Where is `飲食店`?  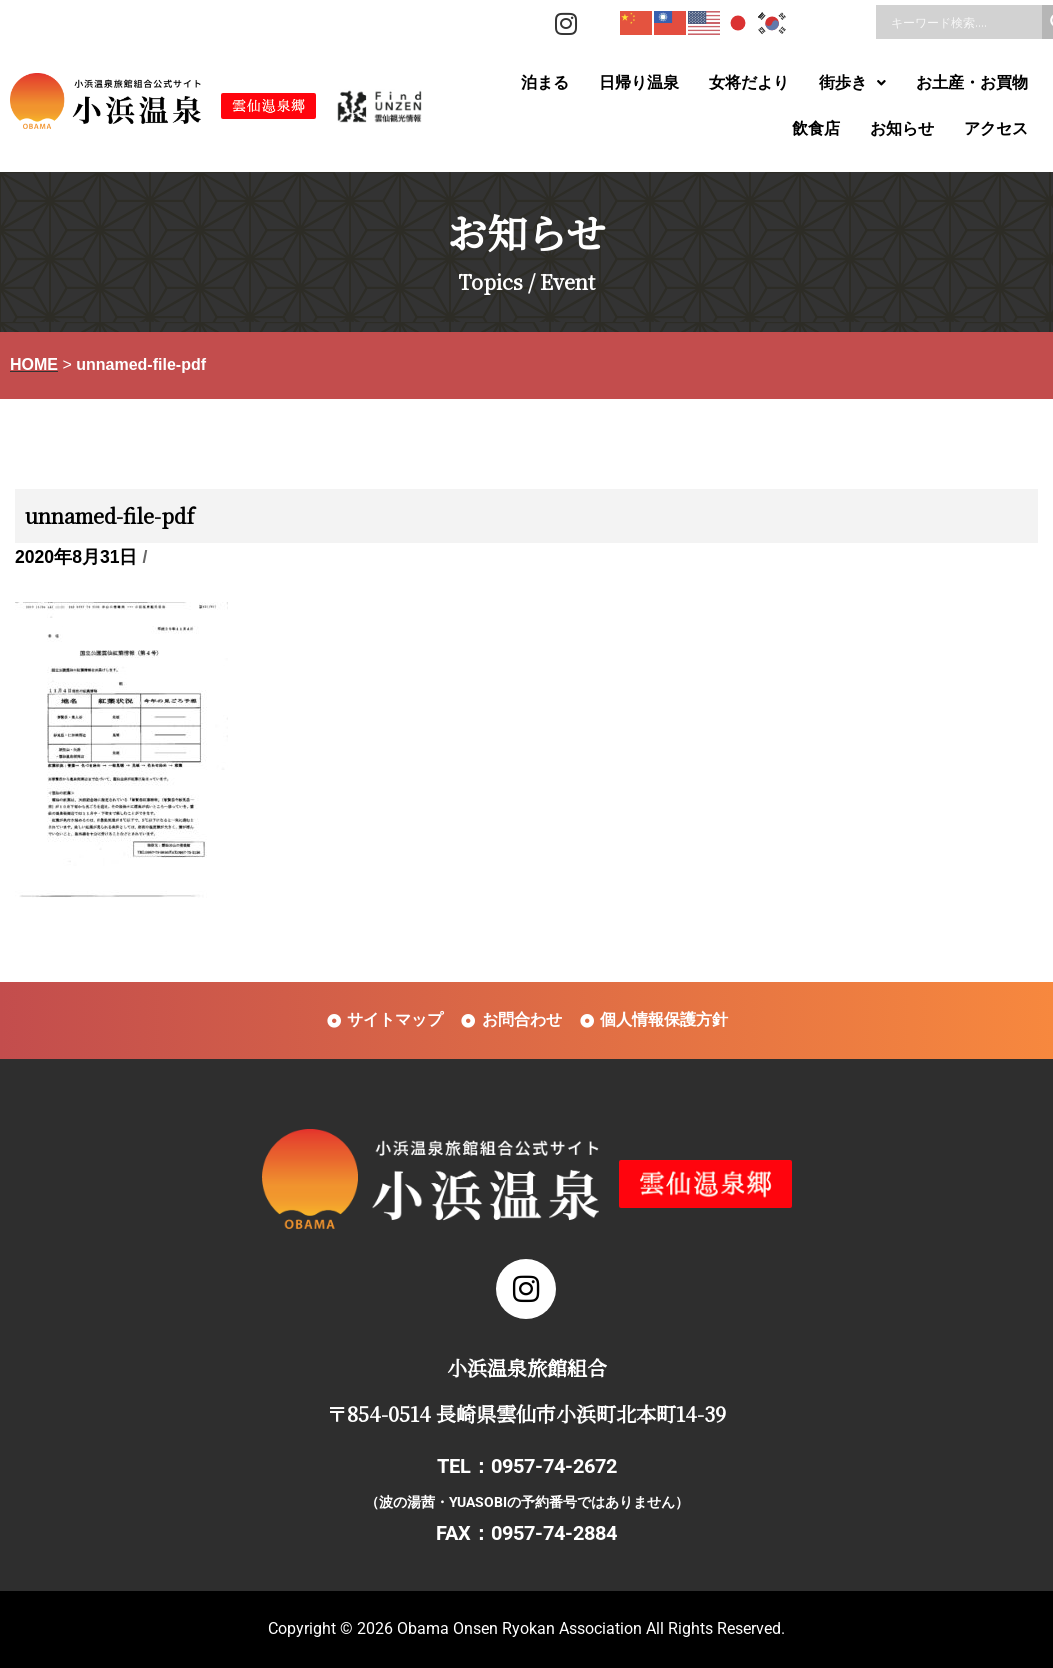
飲食店 is located at coordinates (816, 128).